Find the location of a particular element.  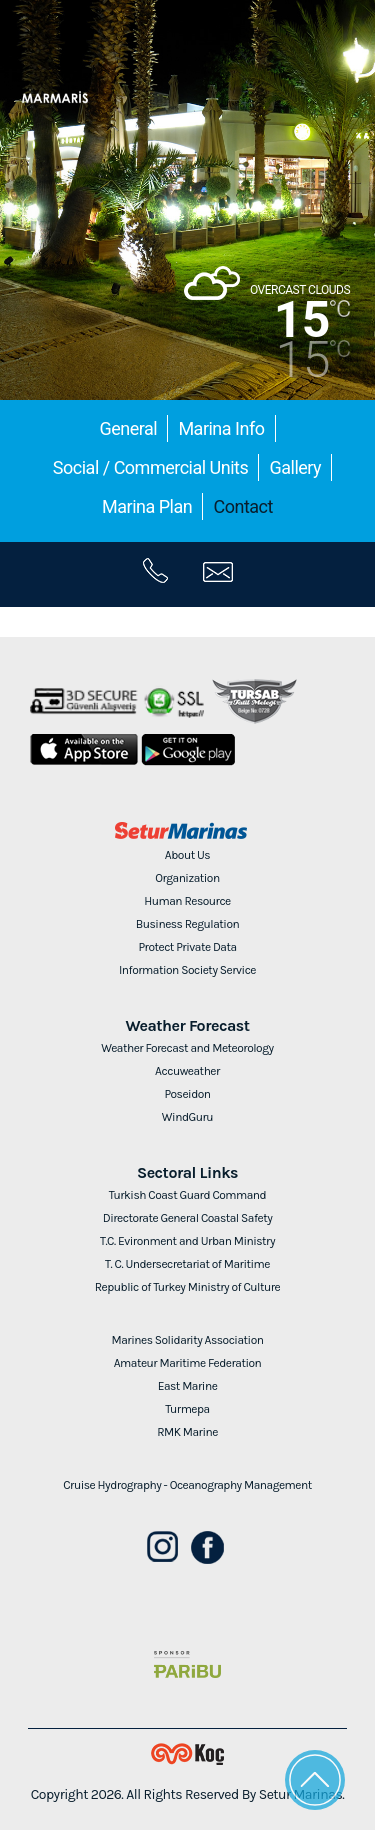

Turmepa is located at coordinates (187, 1409).